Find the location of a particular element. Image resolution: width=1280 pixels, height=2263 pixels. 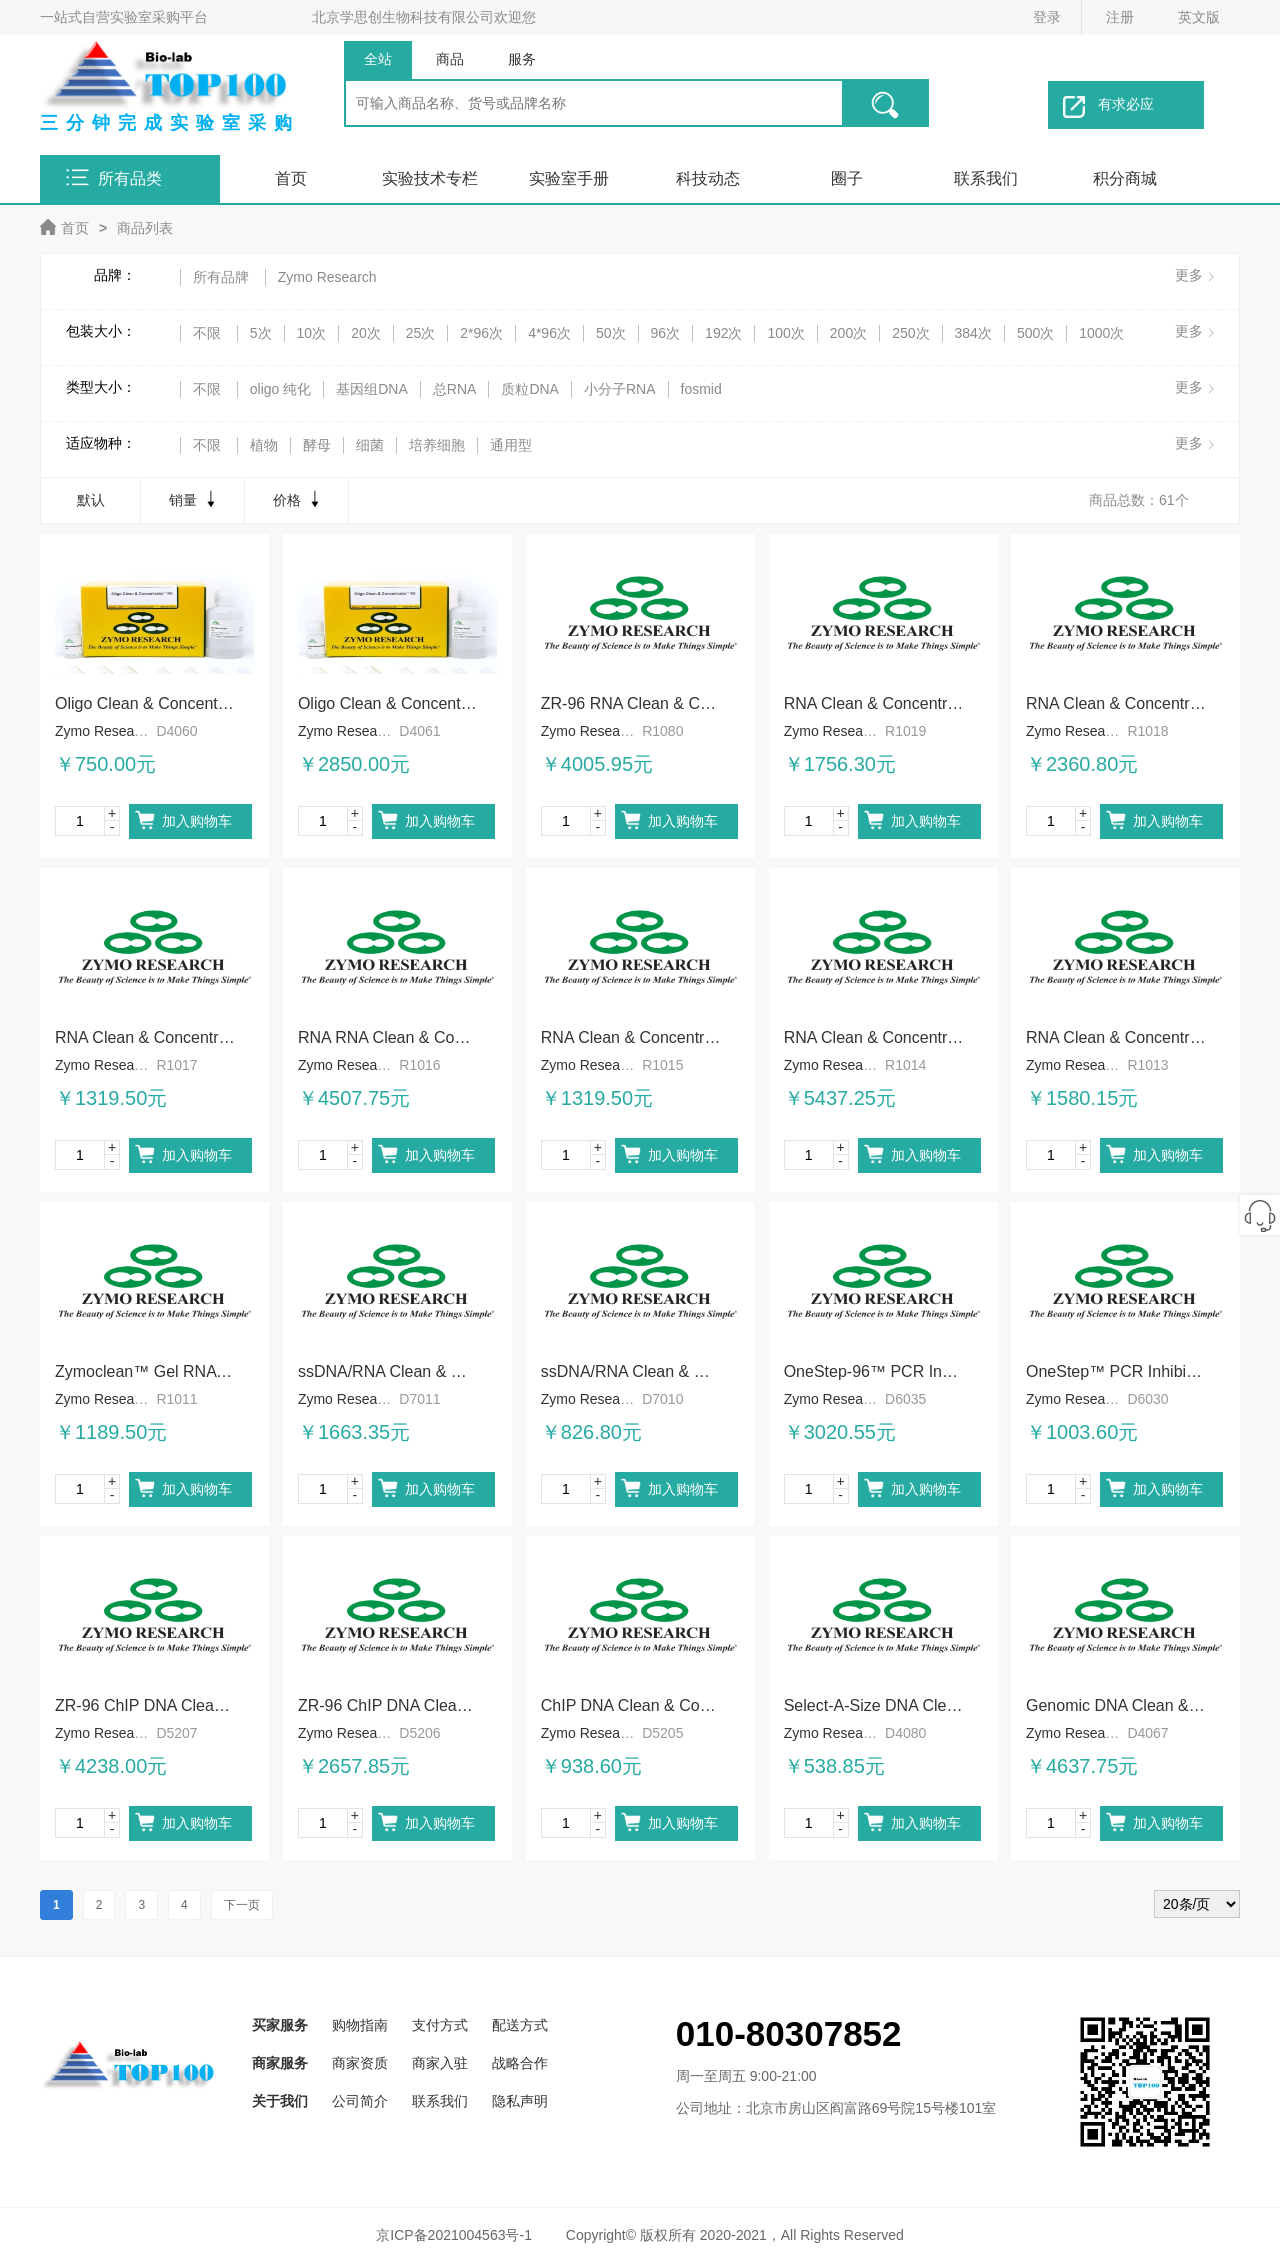

5次 is located at coordinates (261, 333).